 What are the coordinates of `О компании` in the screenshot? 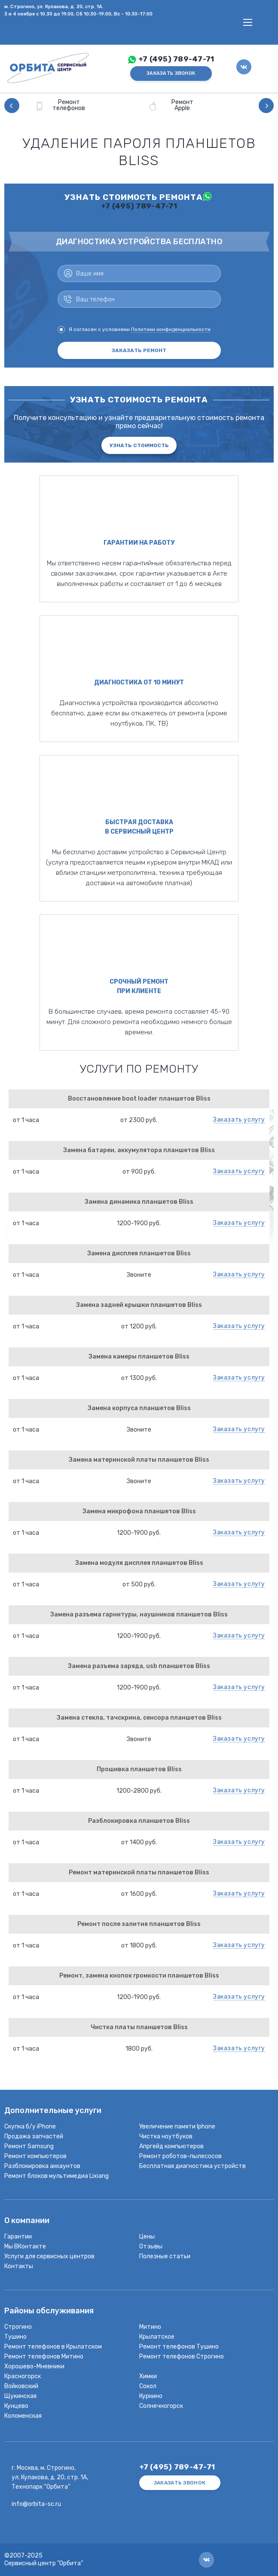 It's located at (26, 2221).